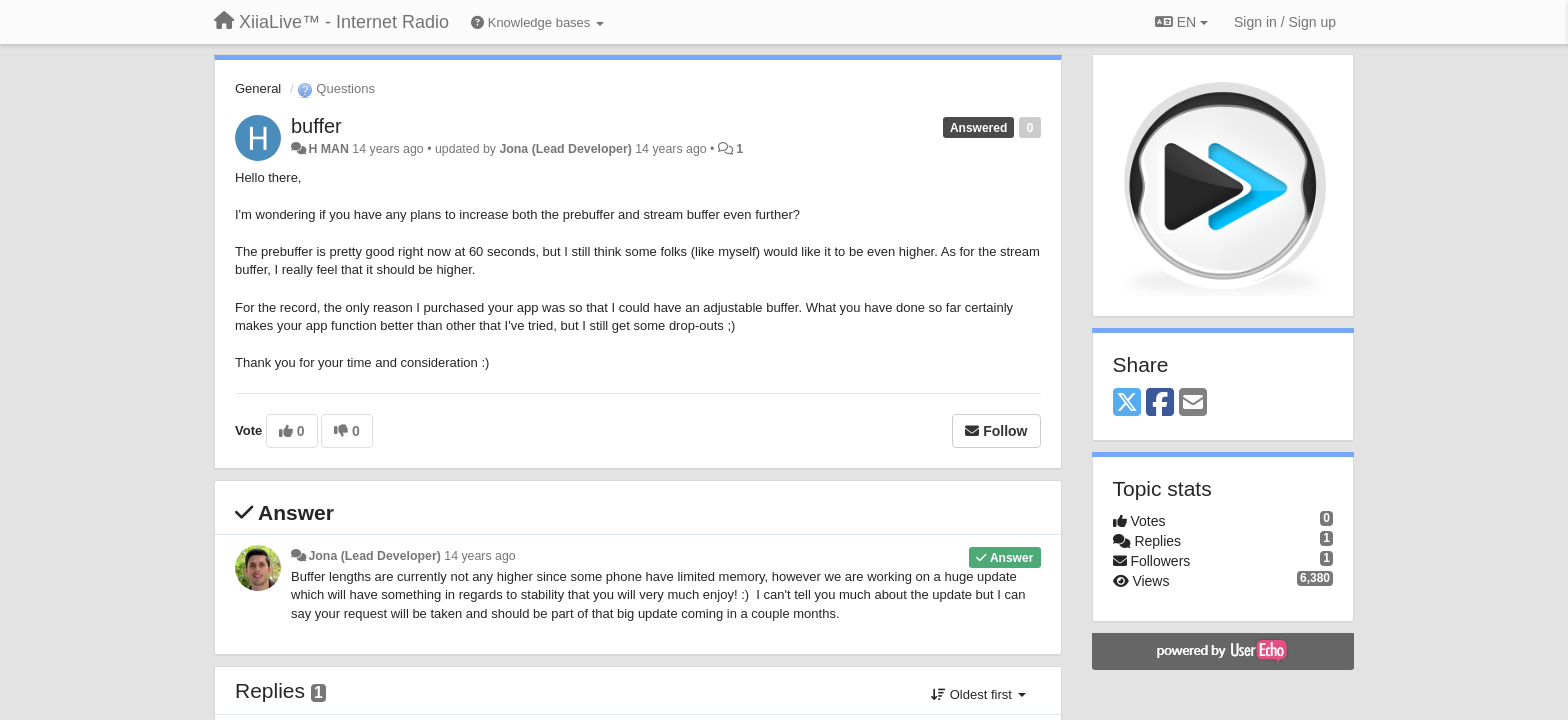 The image size is (1568, 720). Describe the element at coordinates (1160, 403) in the screenshot. I see `[Facebook]` at that location.